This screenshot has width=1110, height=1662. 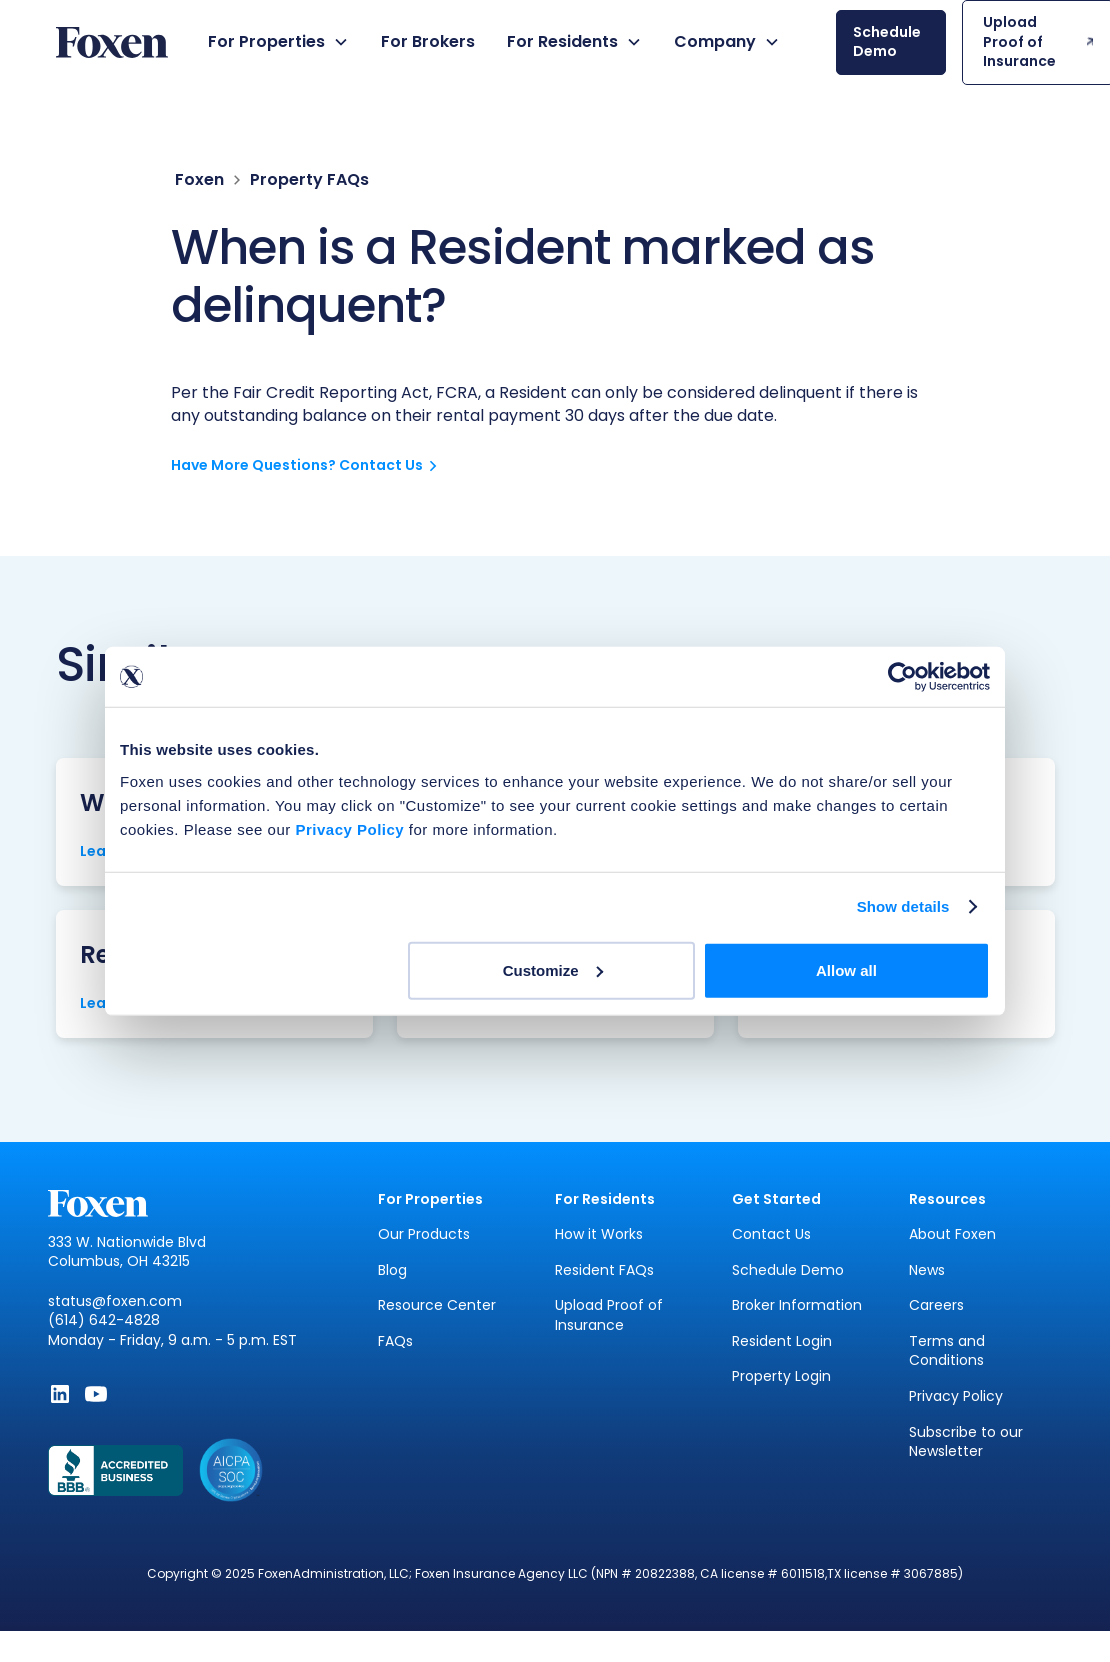 What do you see at coordinates (395, 1341) in the screenshot?
I see `FAQs` at bounding box center [395, 1341].